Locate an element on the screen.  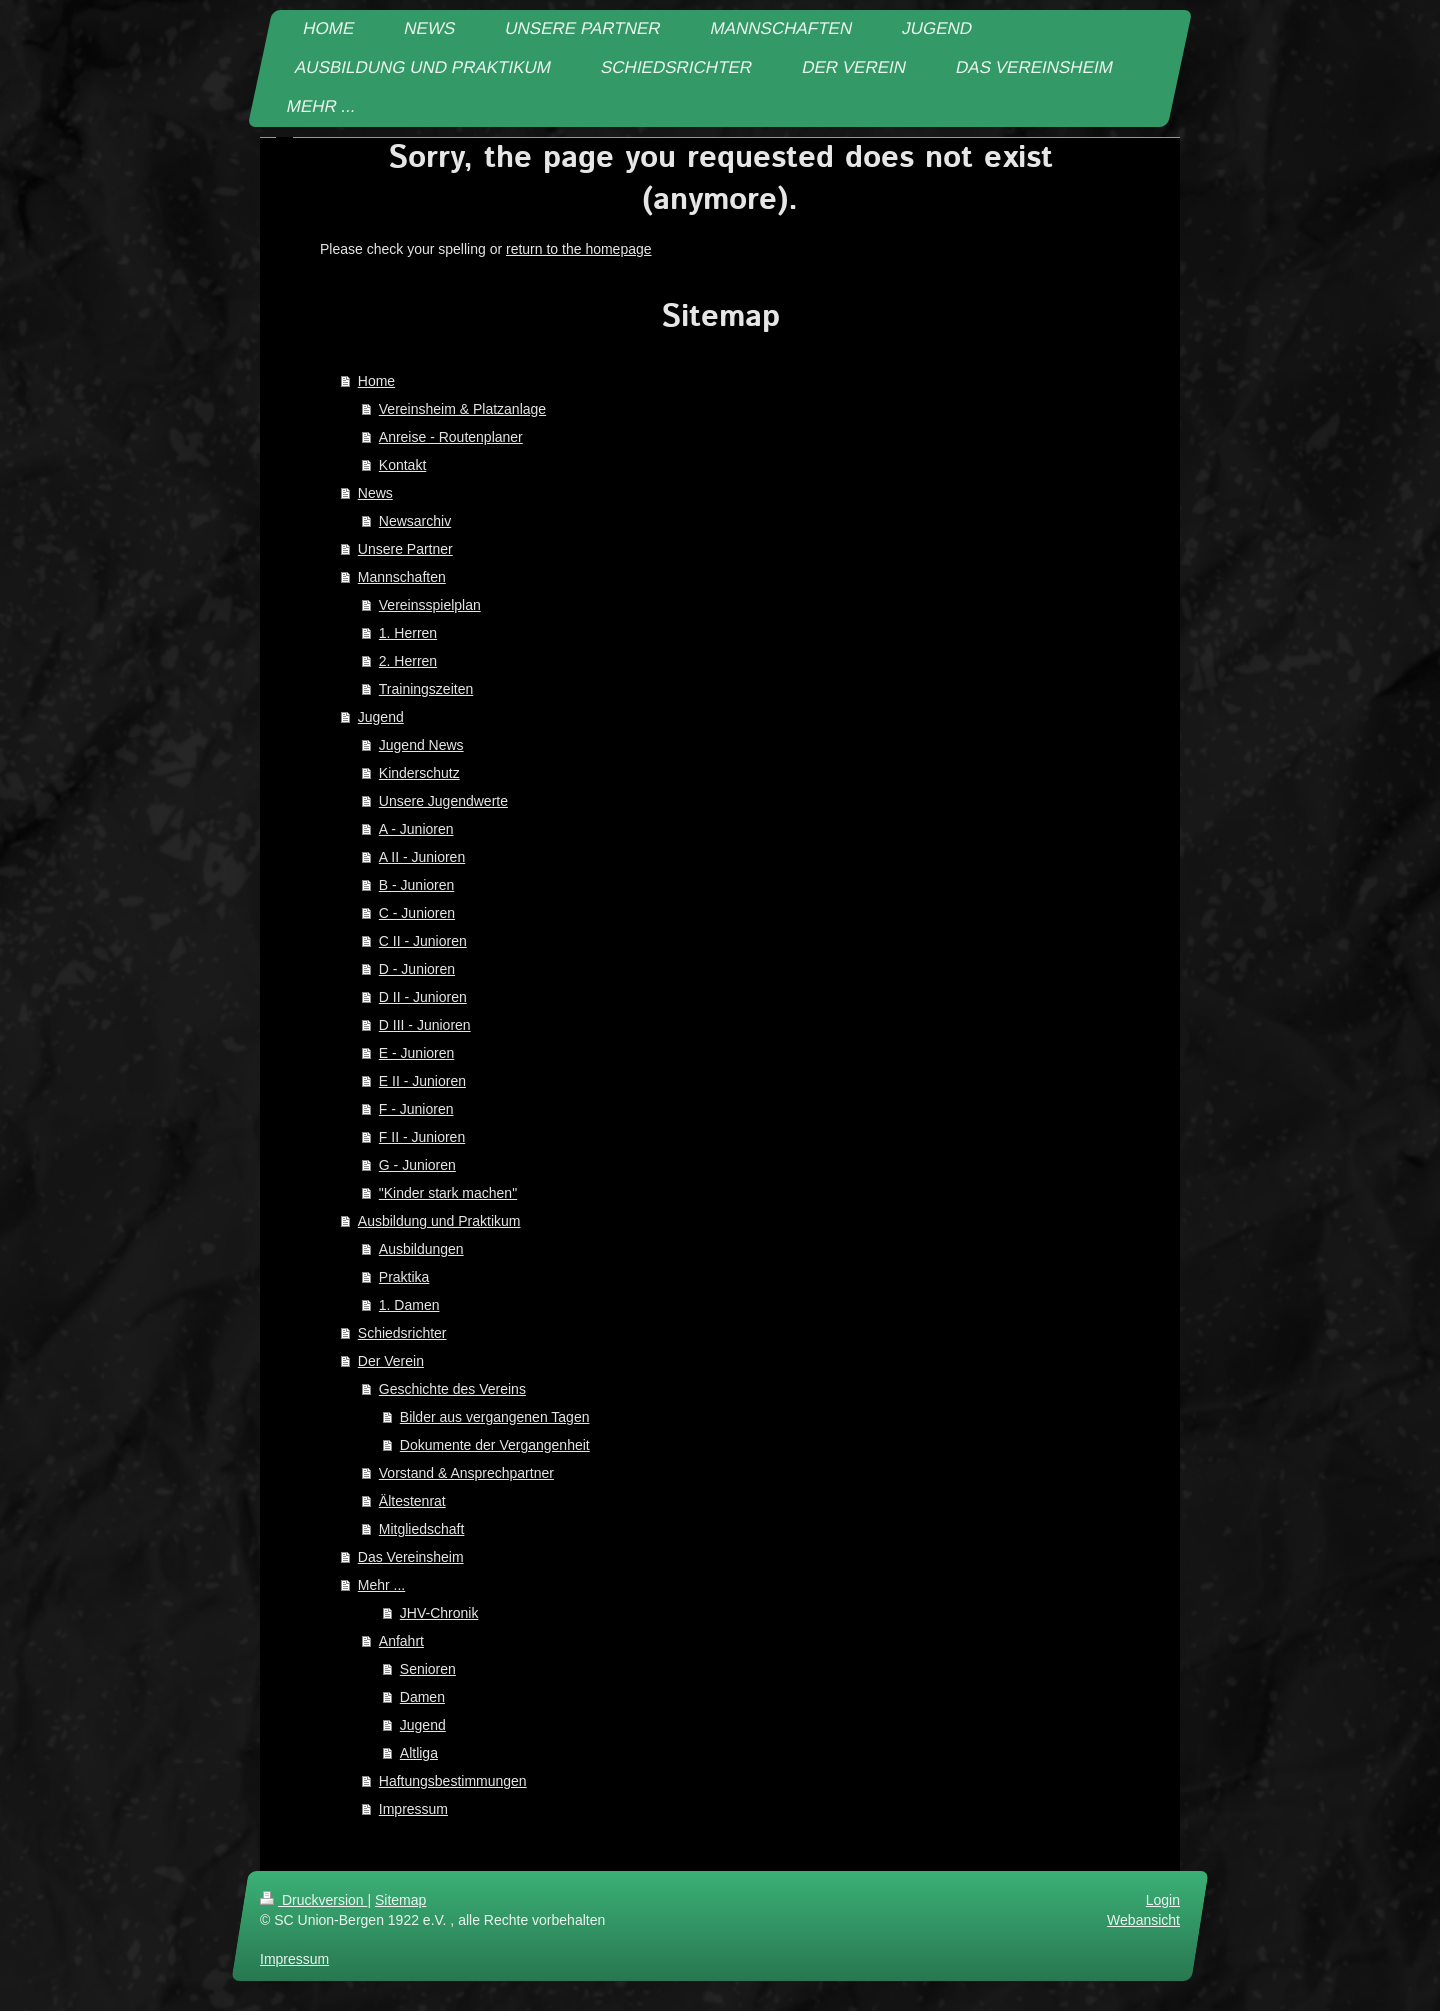
D III - Junioren is located at coordinates (425, 1025).